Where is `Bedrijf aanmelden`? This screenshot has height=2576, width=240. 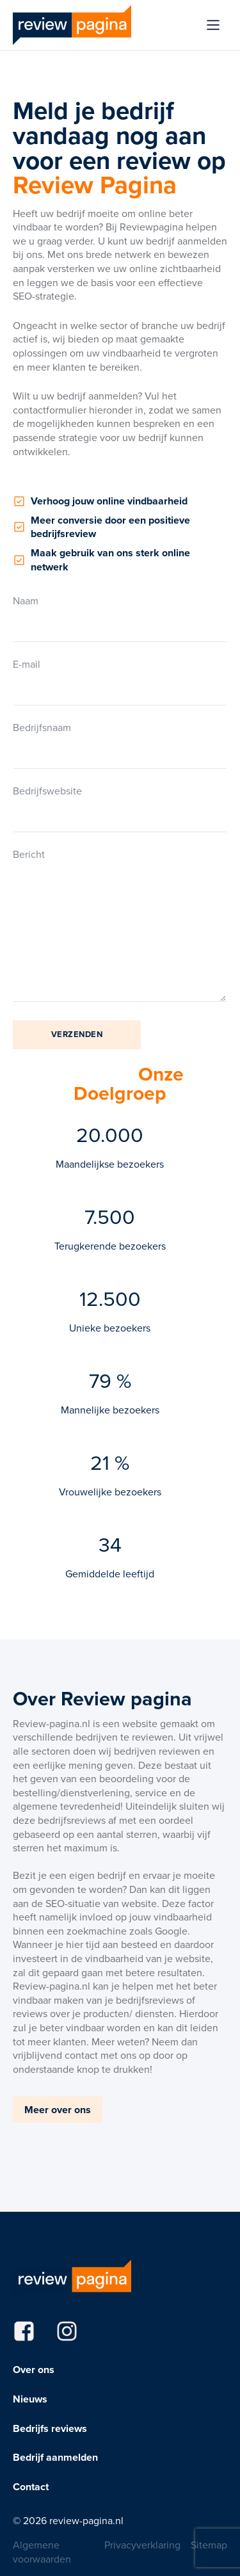
Bedrijf aanmelden is located at coordinates (55, 2458).